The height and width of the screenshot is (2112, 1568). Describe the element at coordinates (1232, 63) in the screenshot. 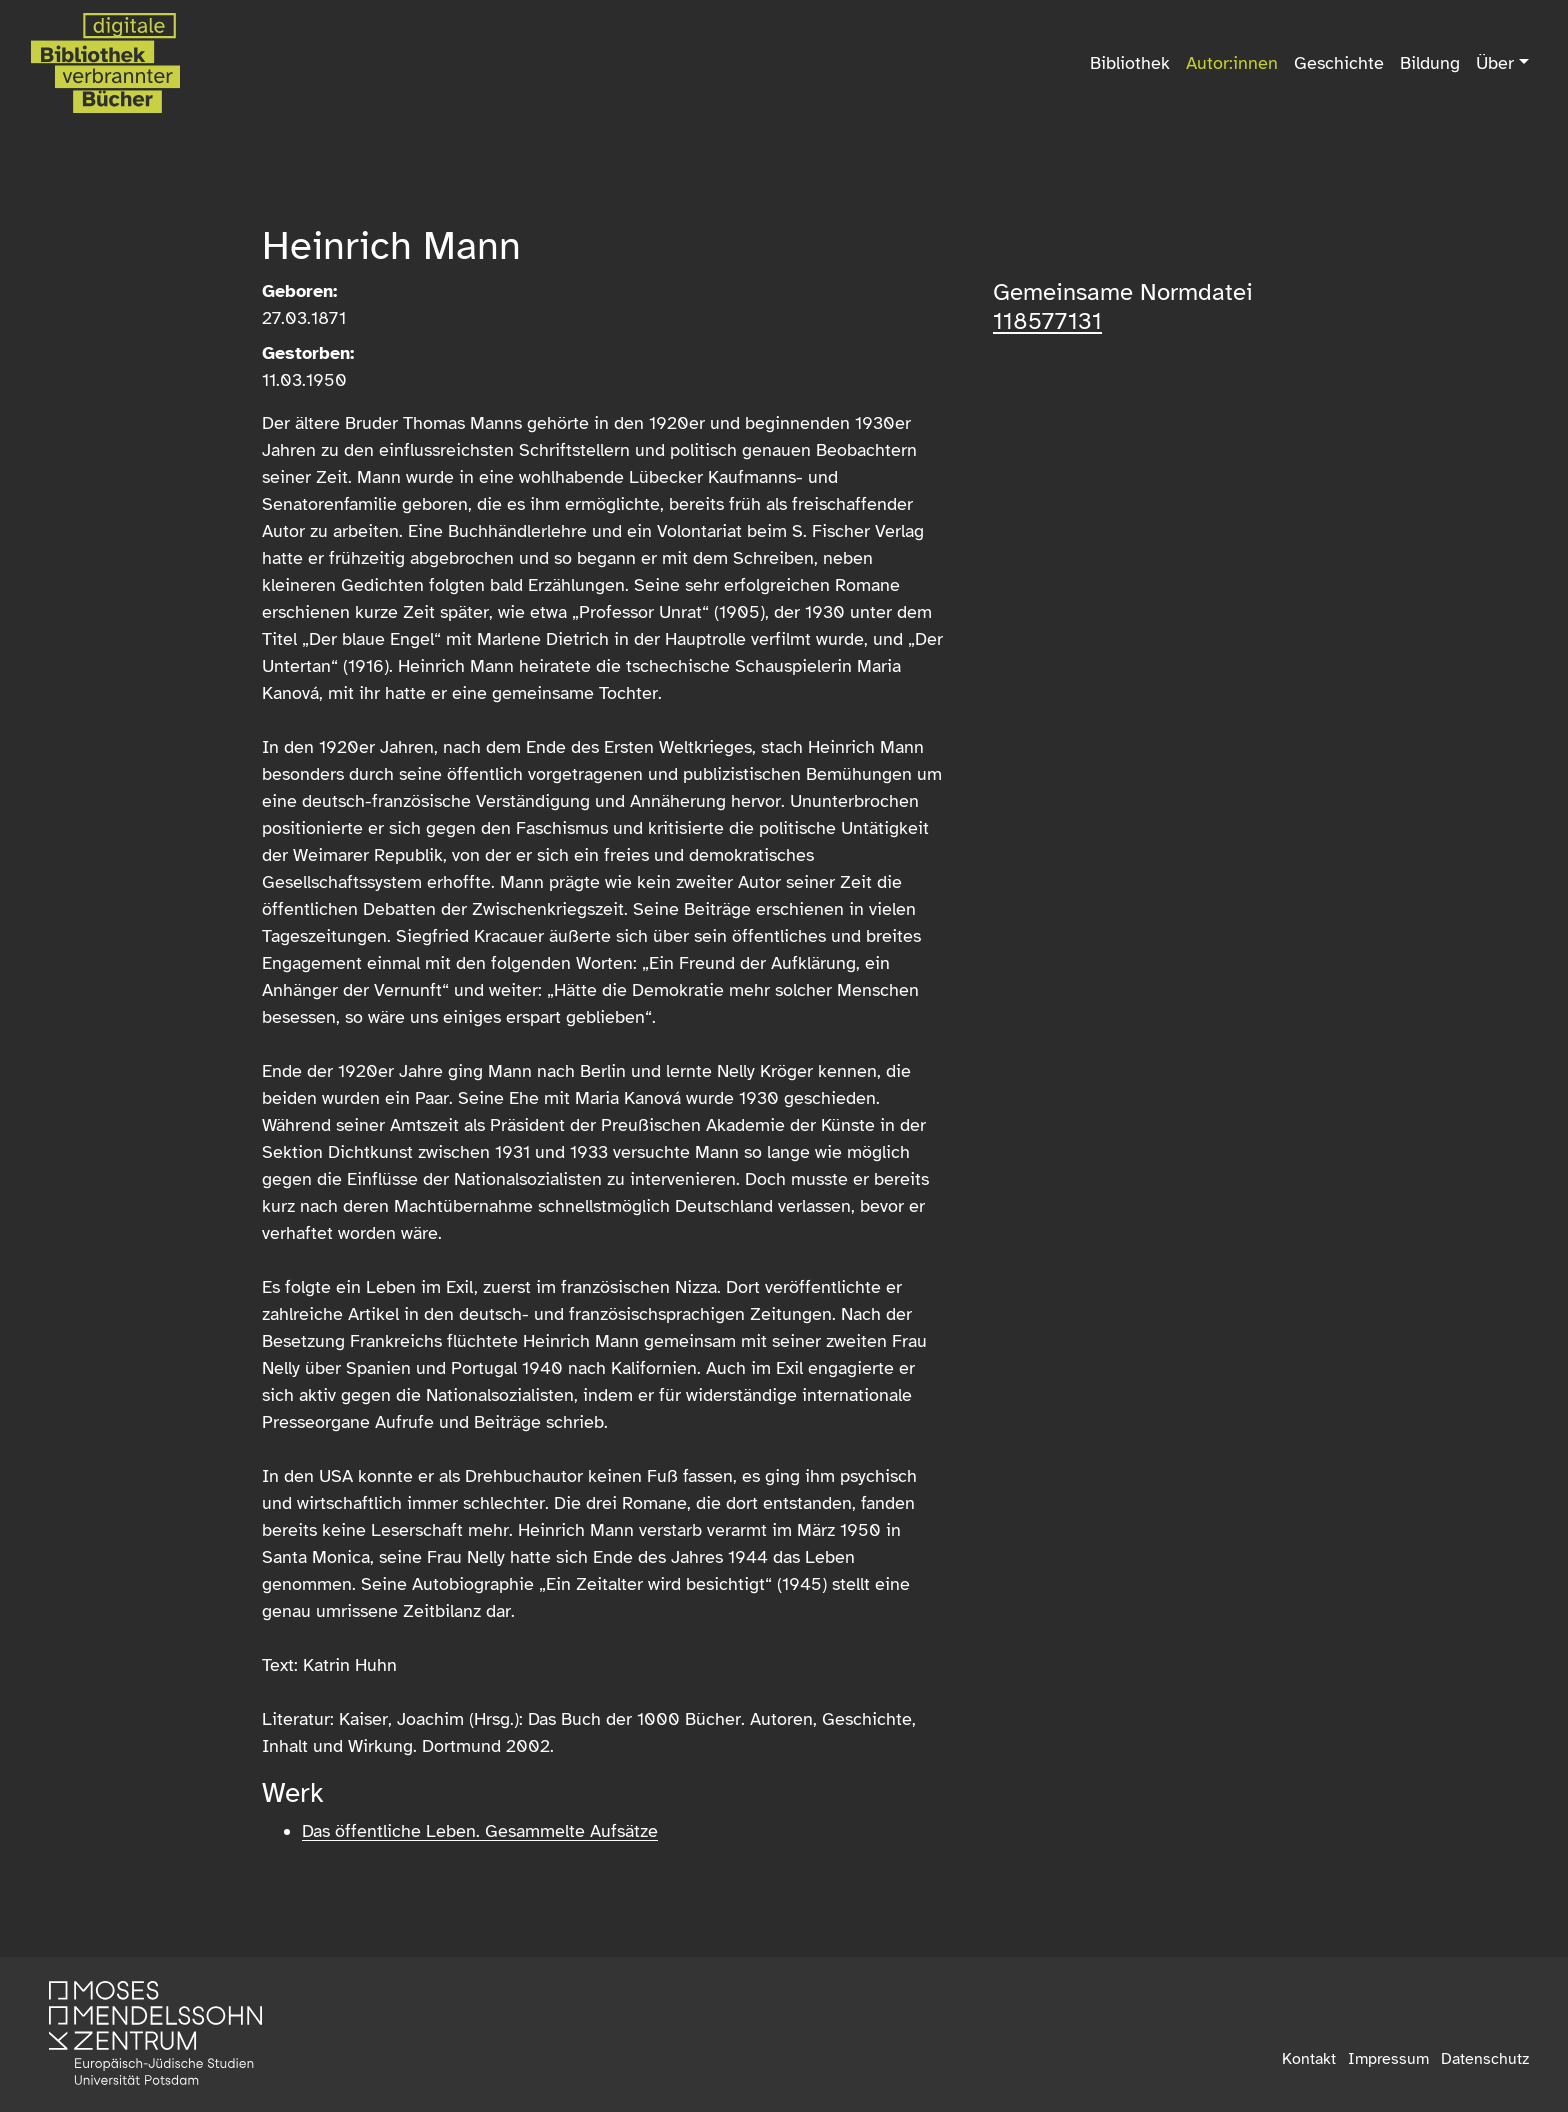

I see `Autor:innen` at that location.